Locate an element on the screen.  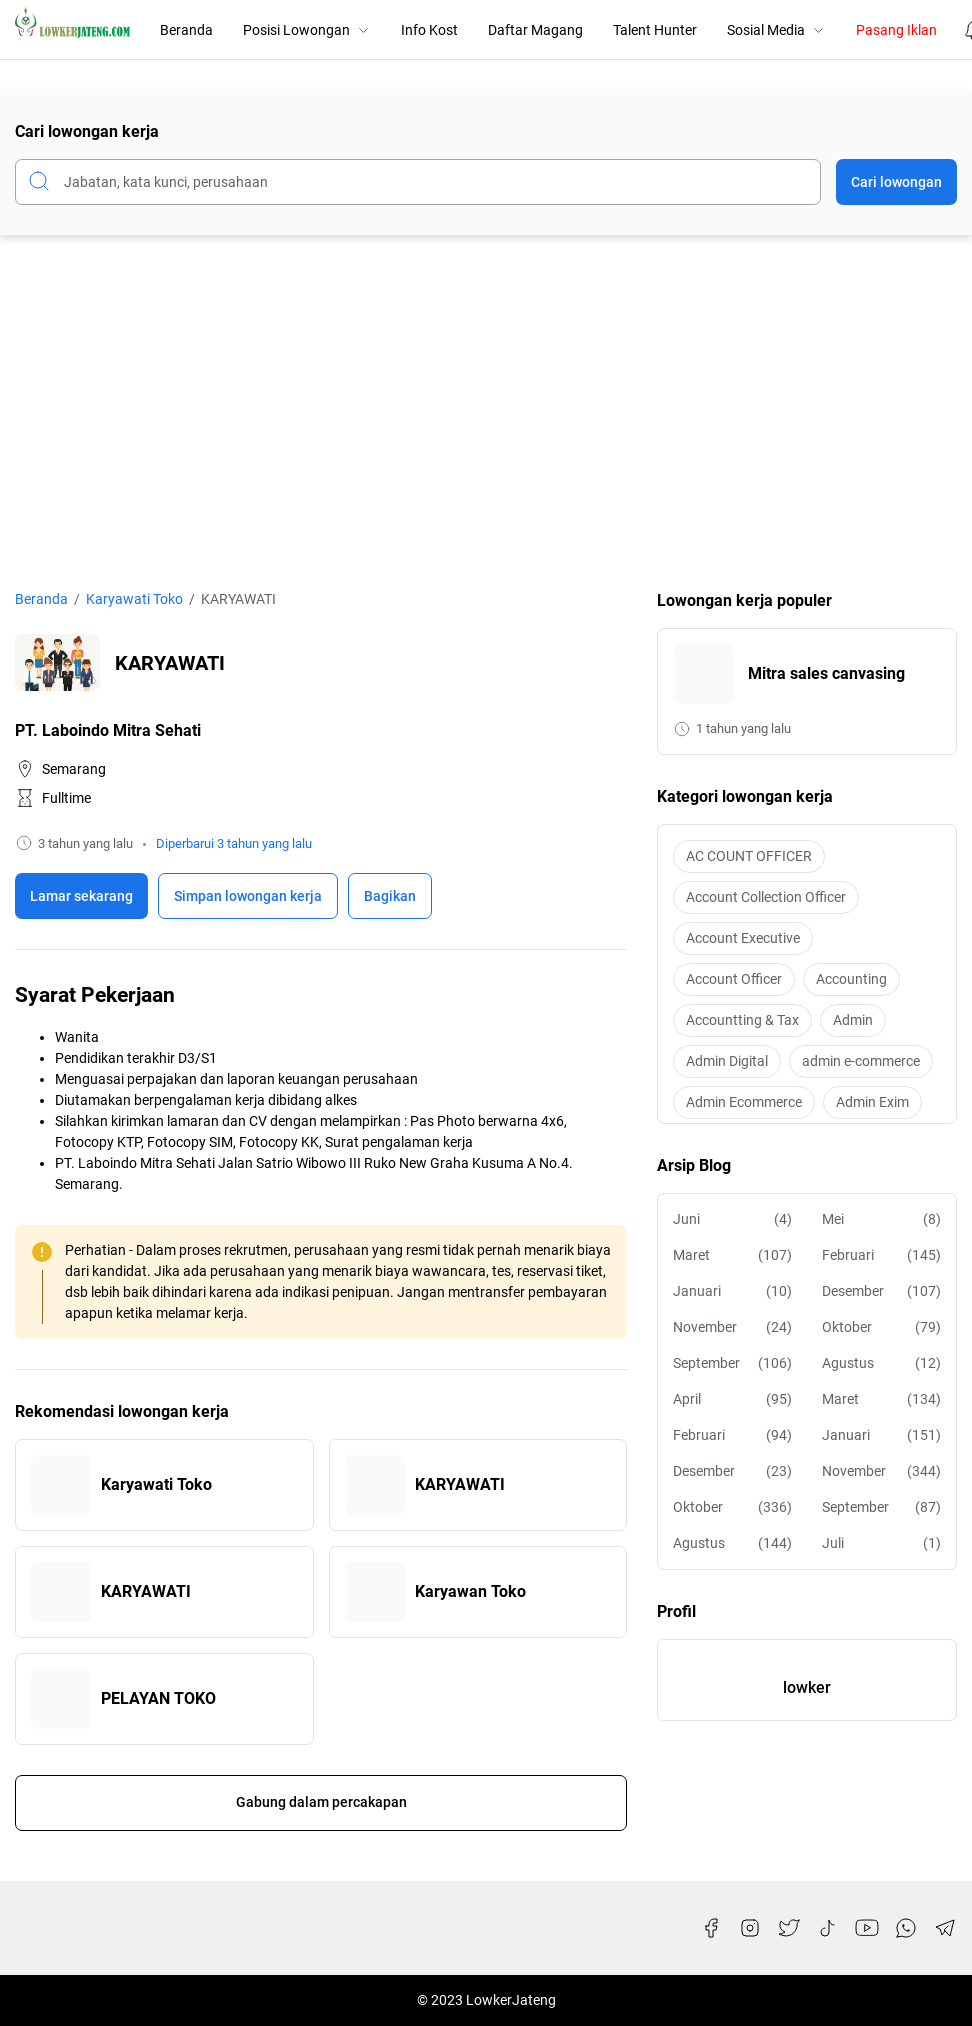
Juni is located at coordinates (732, 1219).